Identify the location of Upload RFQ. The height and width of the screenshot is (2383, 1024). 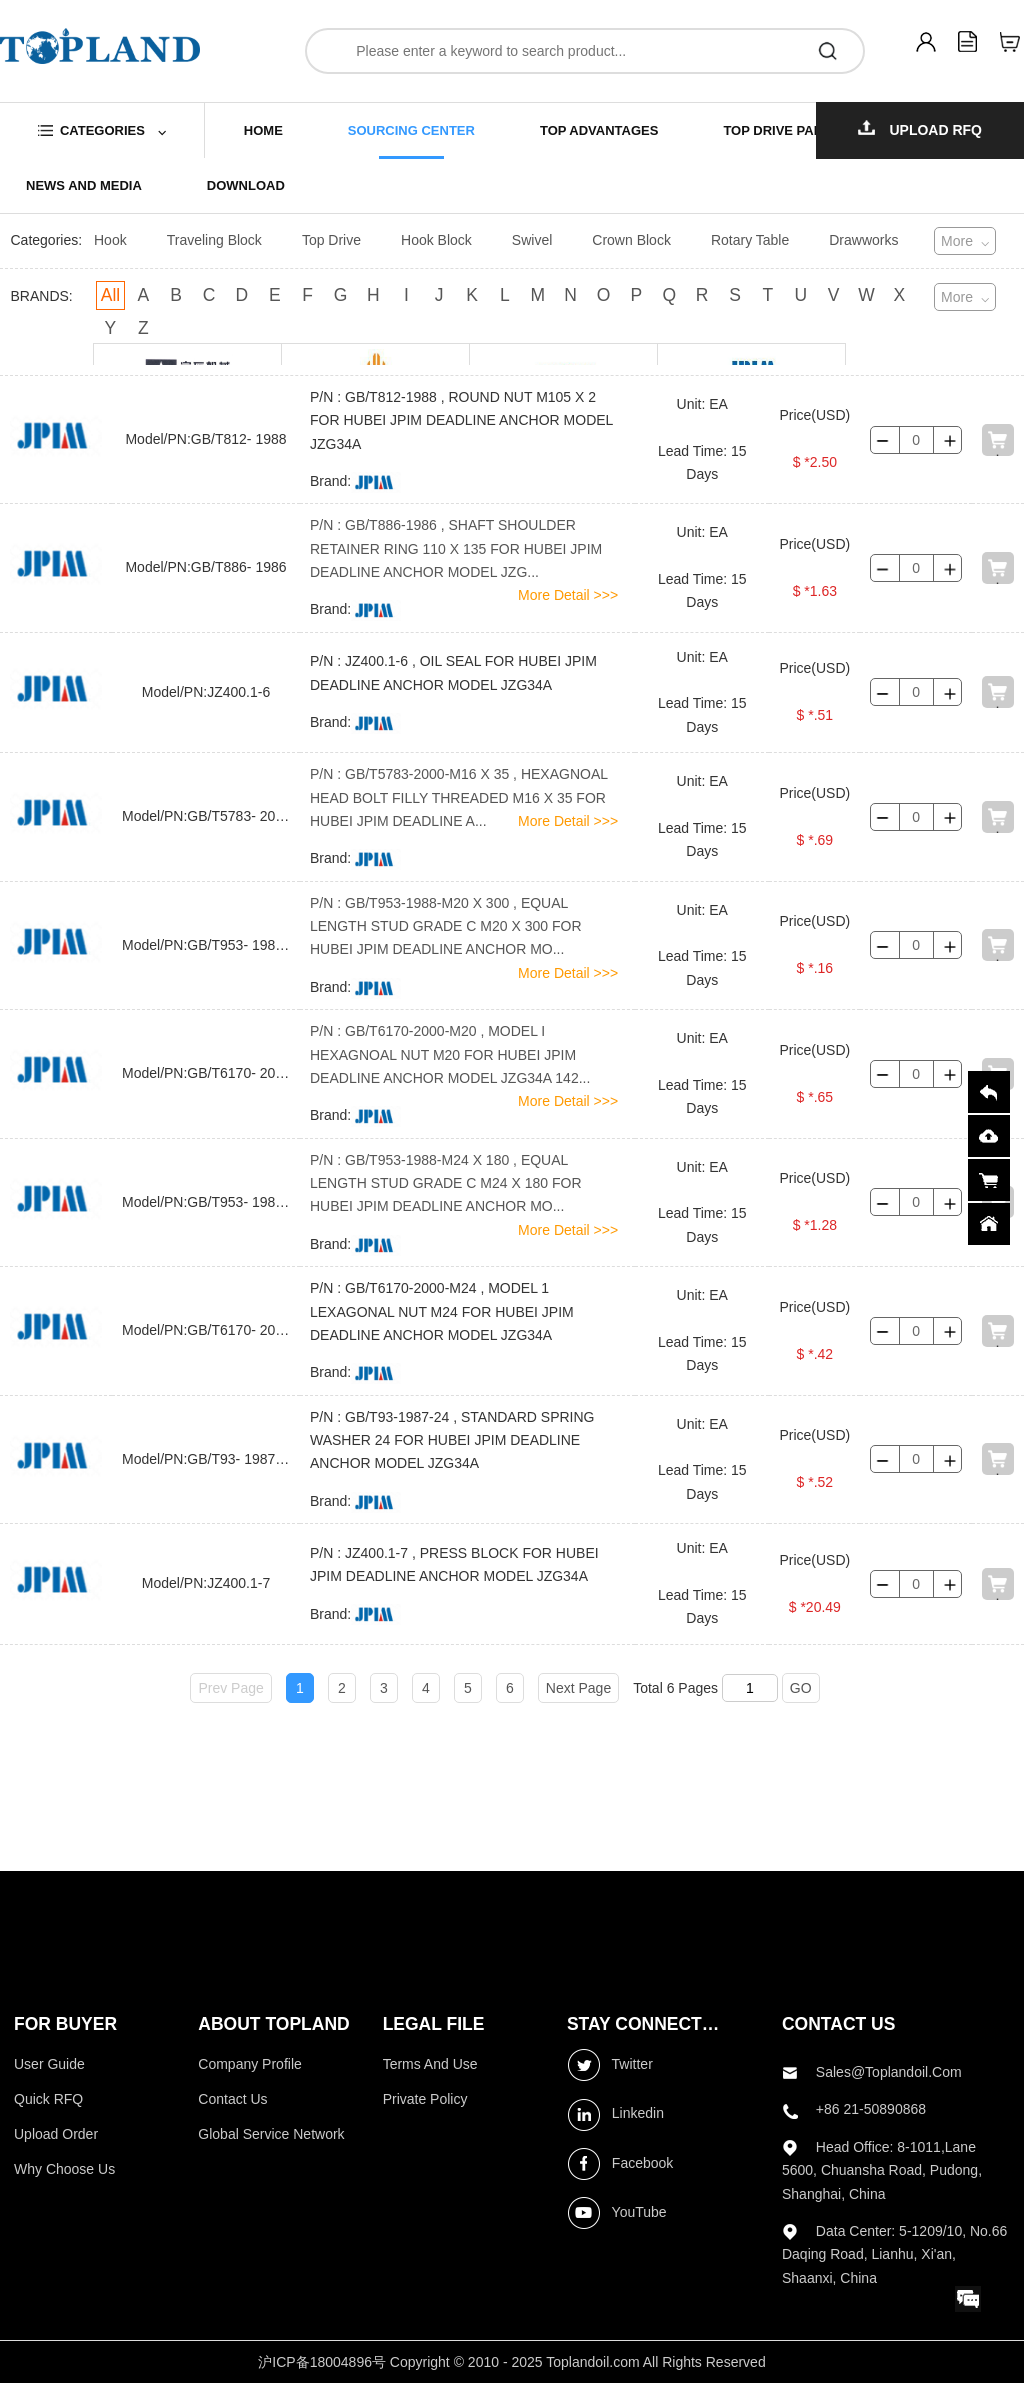
(920, 129).